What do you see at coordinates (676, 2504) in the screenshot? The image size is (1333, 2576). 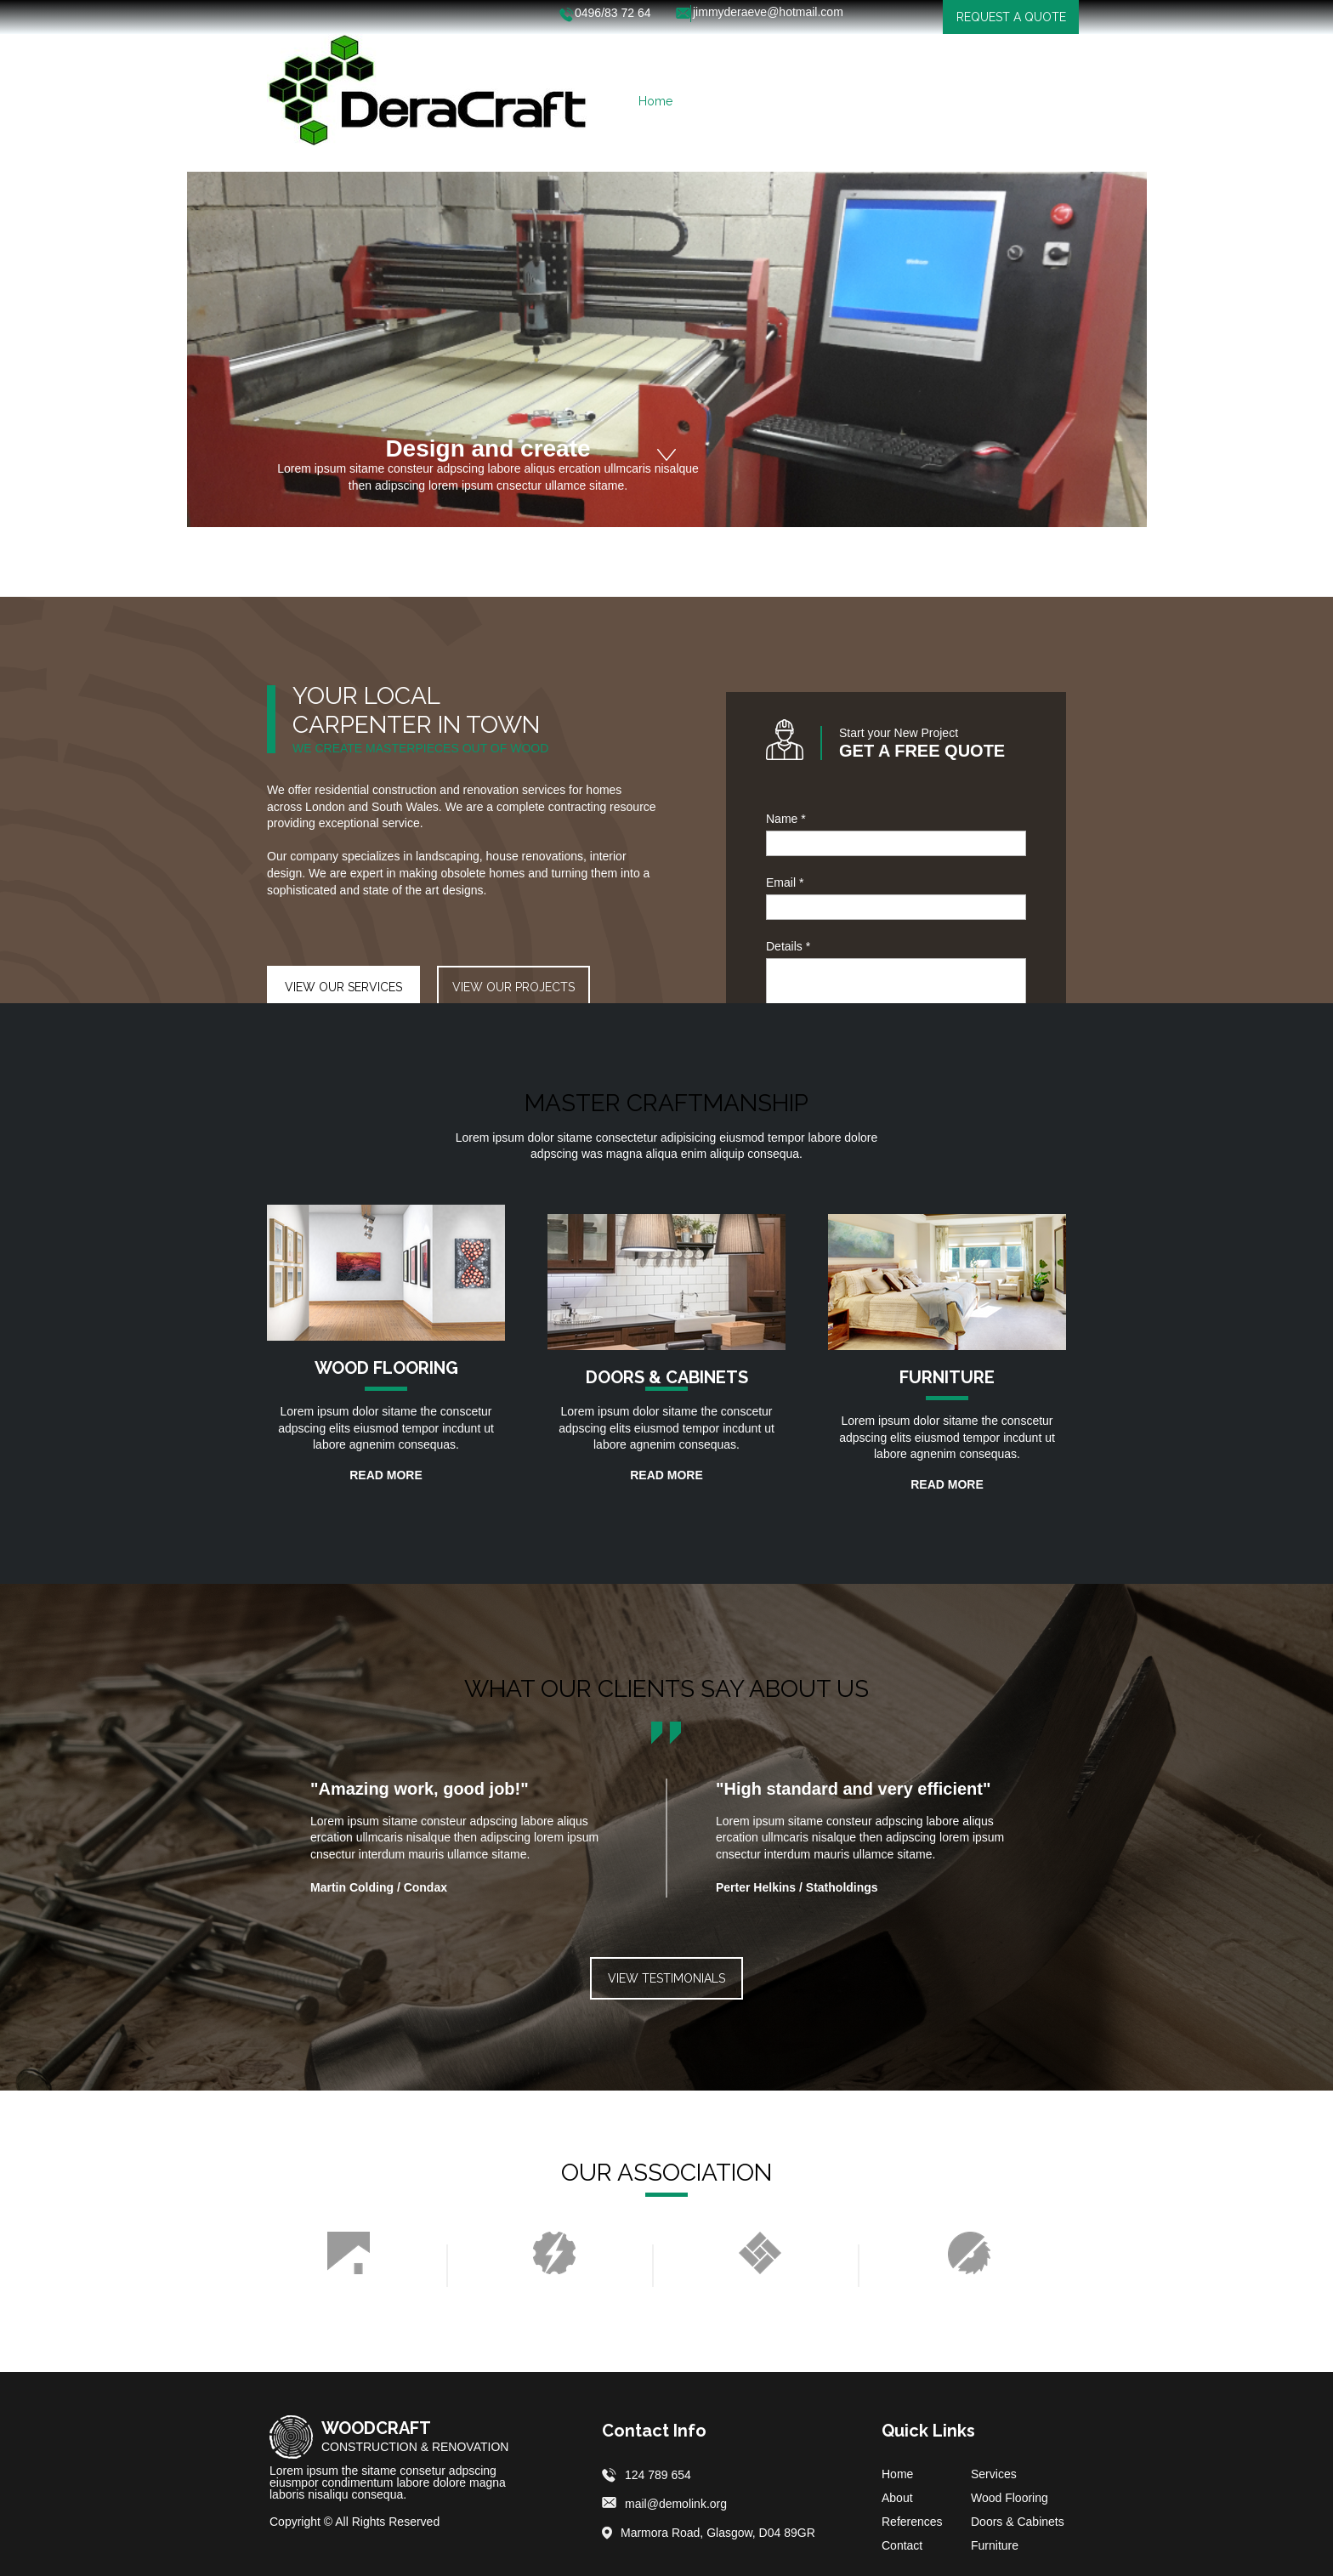 I see `mail@demolink.org` at bounding box center [676, 2504].